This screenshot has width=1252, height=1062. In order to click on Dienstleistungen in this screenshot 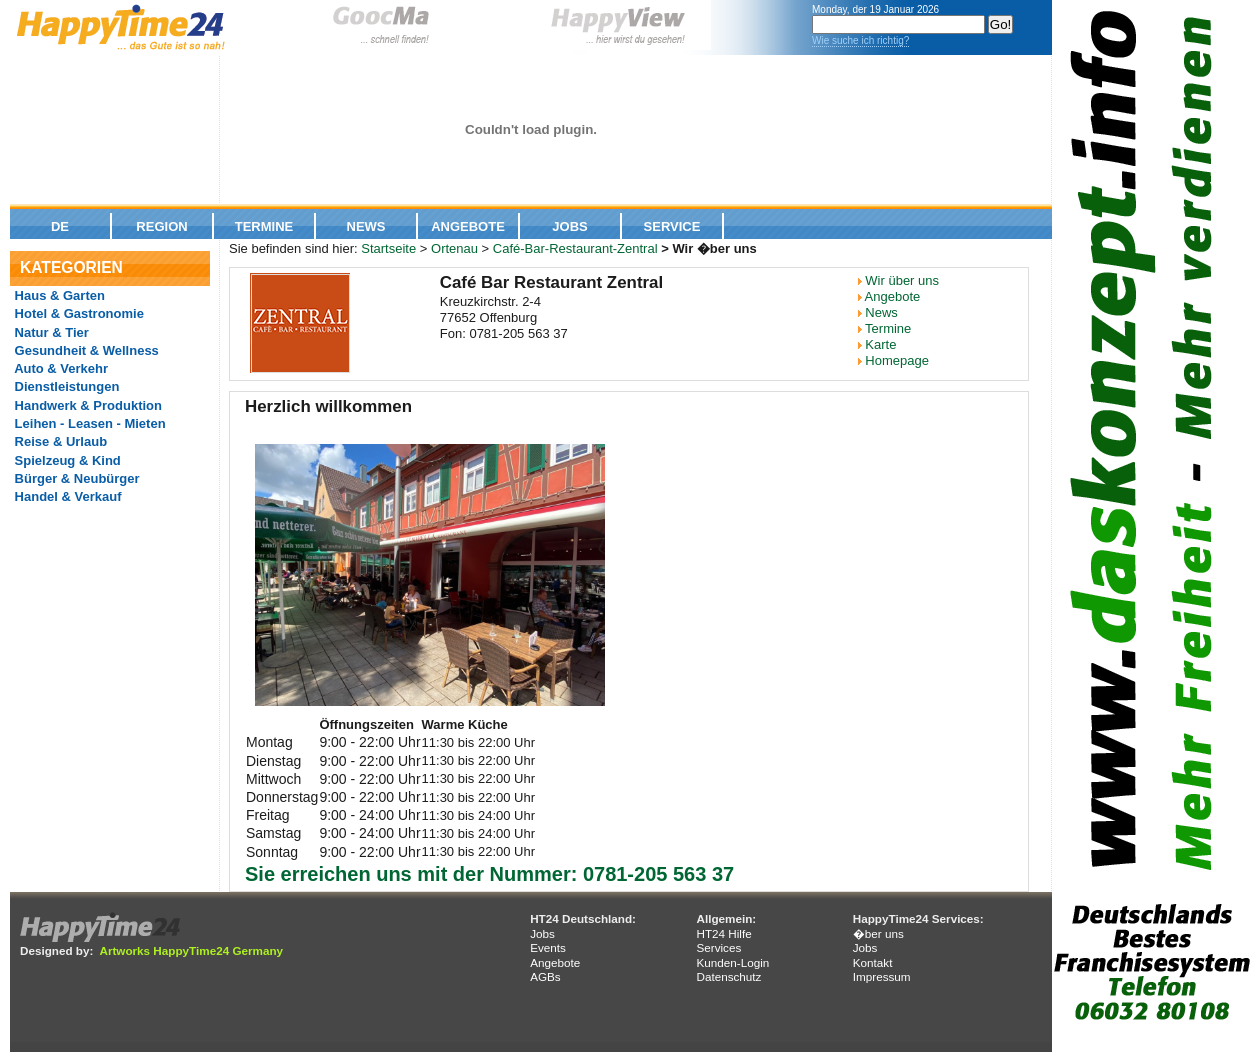, I will do `click(65, 386)`.